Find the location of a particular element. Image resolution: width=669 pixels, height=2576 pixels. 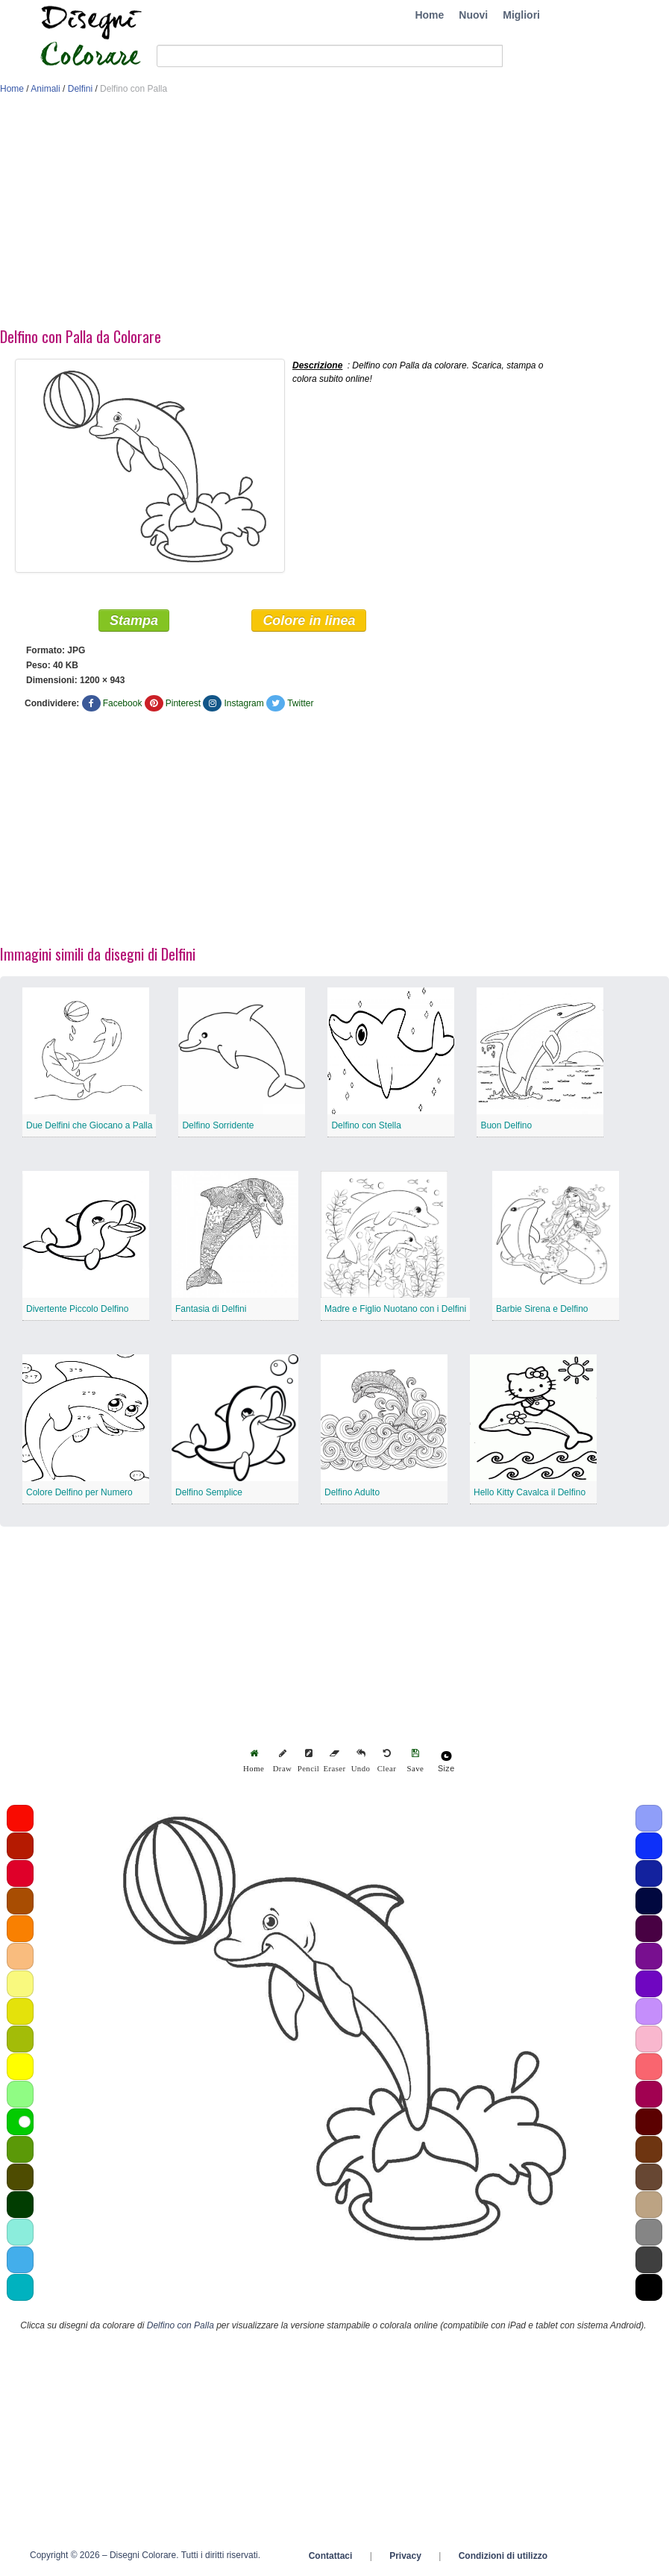

Delfino con Stella is located at coordinates (366, 1125).